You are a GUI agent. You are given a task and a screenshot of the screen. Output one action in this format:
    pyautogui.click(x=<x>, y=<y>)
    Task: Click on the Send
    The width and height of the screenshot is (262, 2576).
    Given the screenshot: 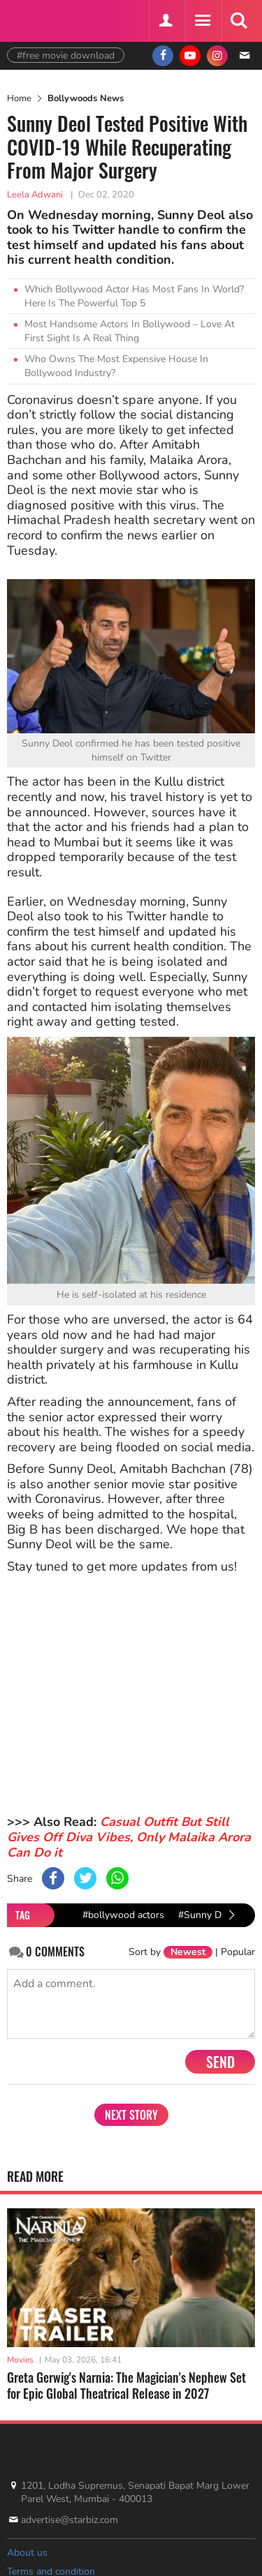 What is the action you would take?
    pyautogui.click(x=220, y=2061)
    